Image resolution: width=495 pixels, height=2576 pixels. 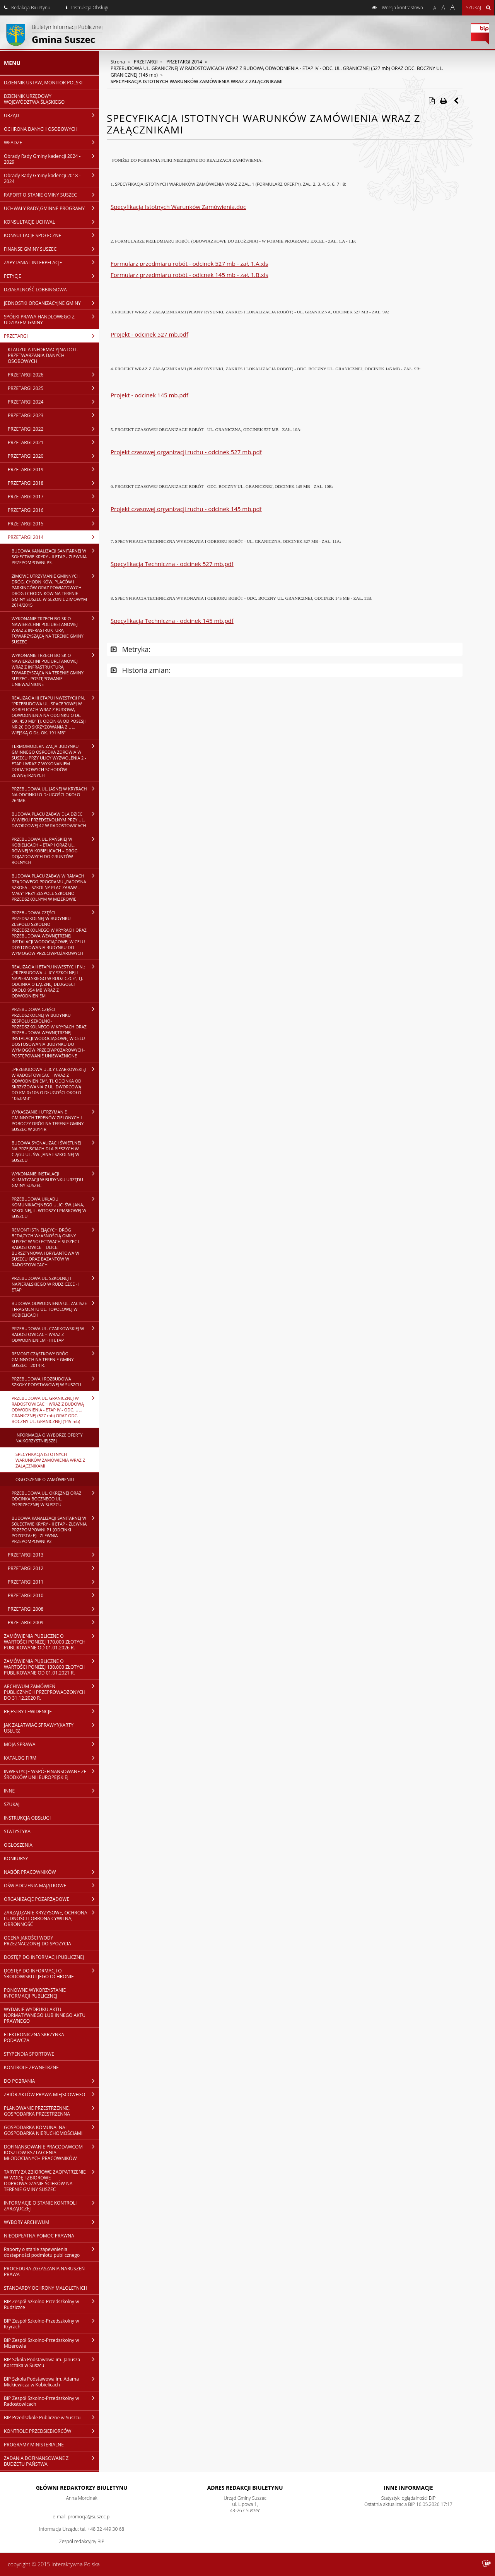 I want to click on BIP Przedszkole Publiczne w Suszcu, so click(x=51, y=2417).